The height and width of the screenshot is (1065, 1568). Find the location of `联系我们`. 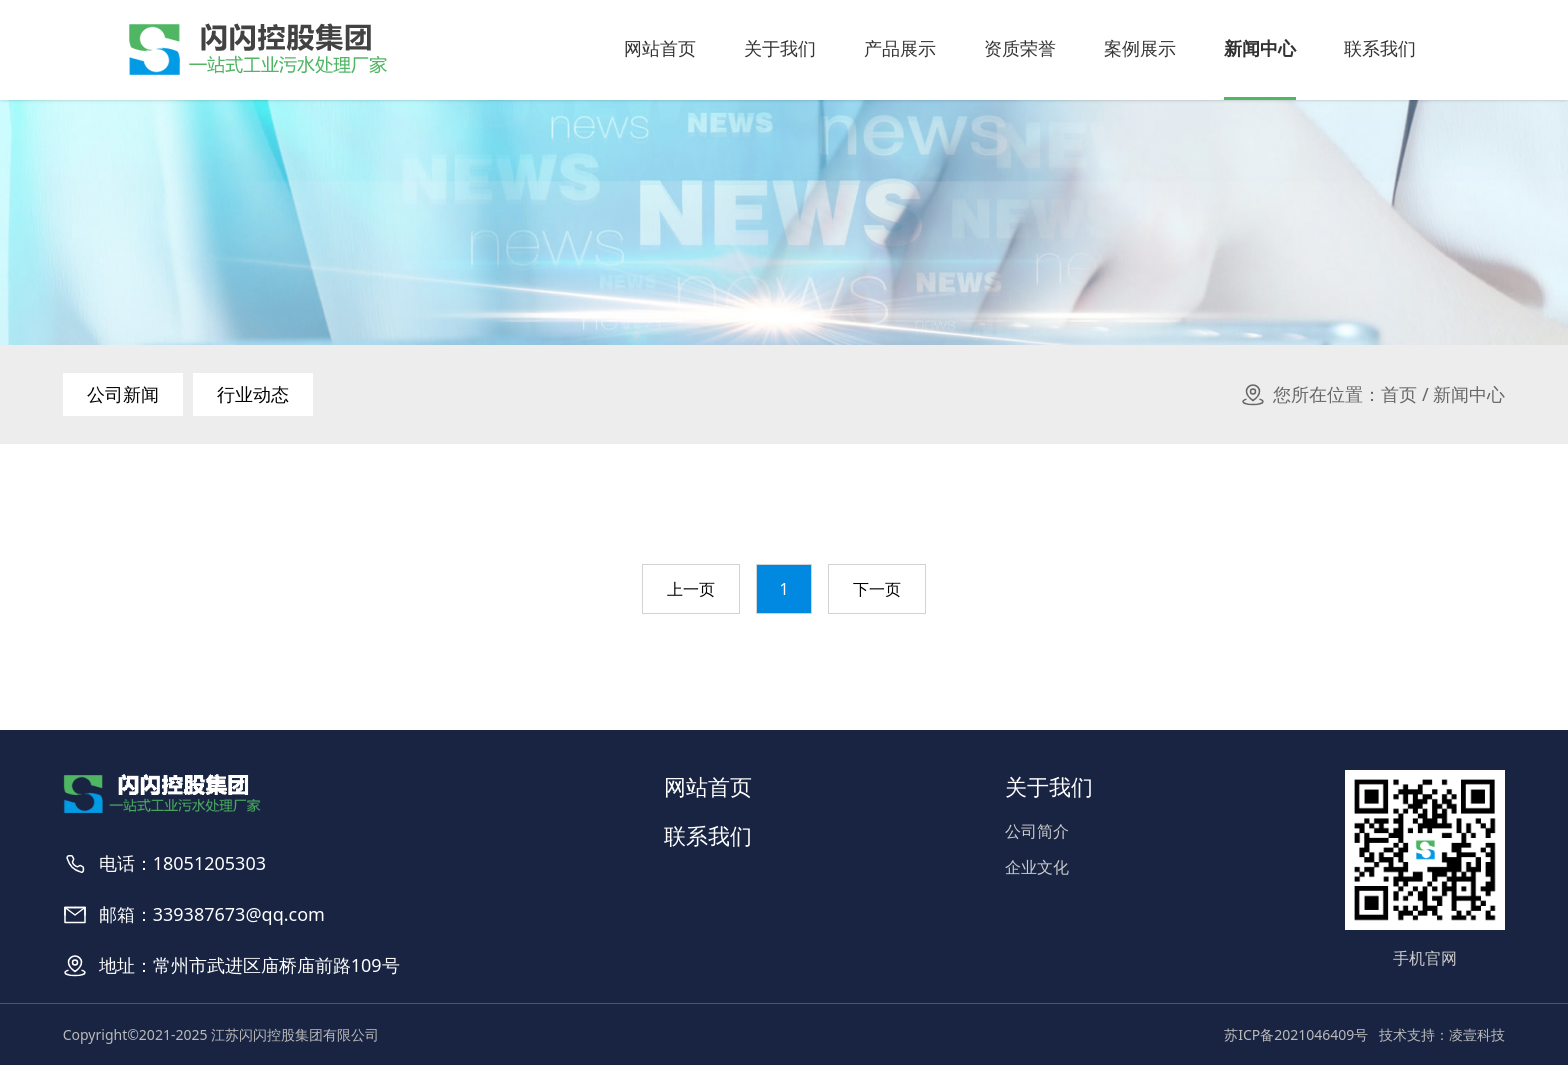

联系我们 is located at coordinates (1380, 48).